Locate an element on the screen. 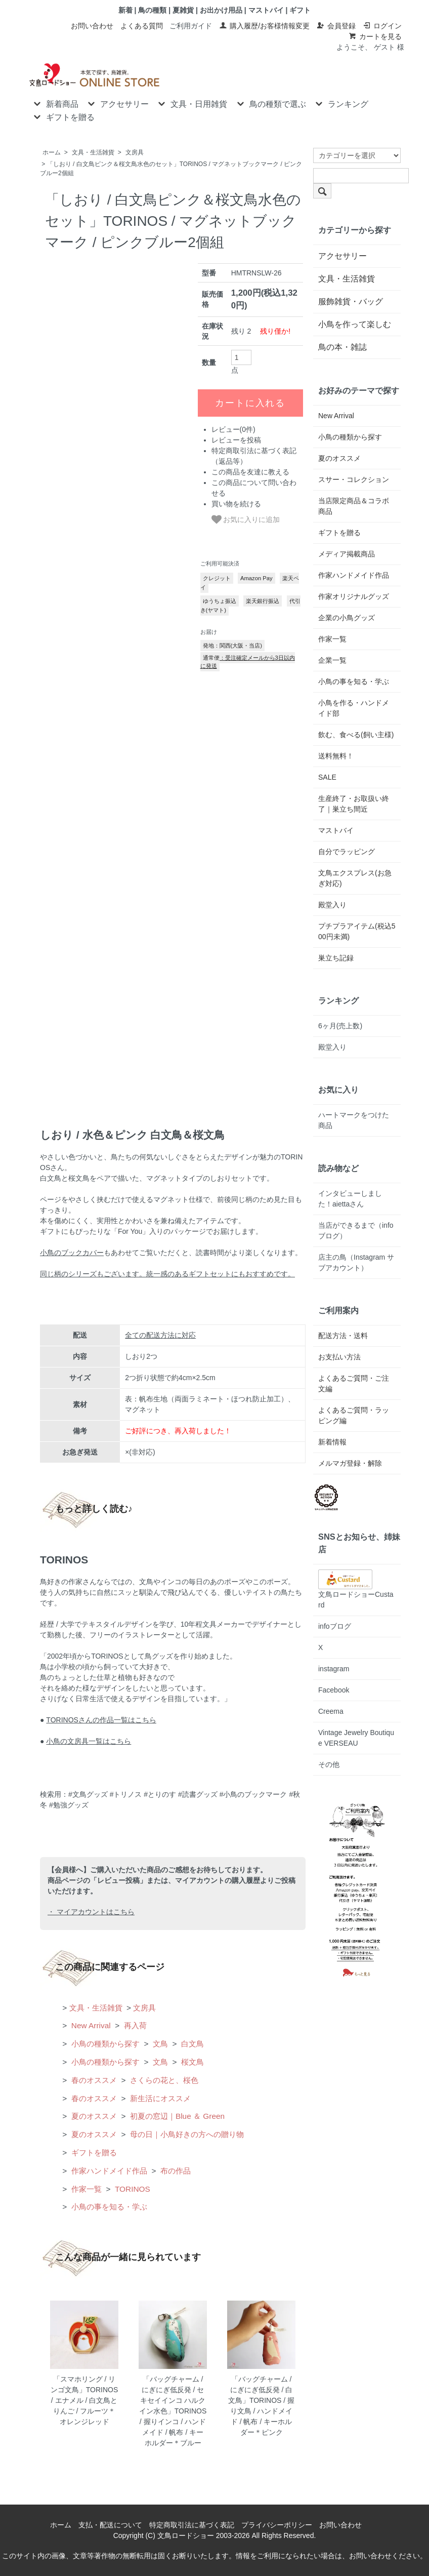 This screenshot has height=2576, width=429. 買い物を続ける is located at coordinates (236, 504).